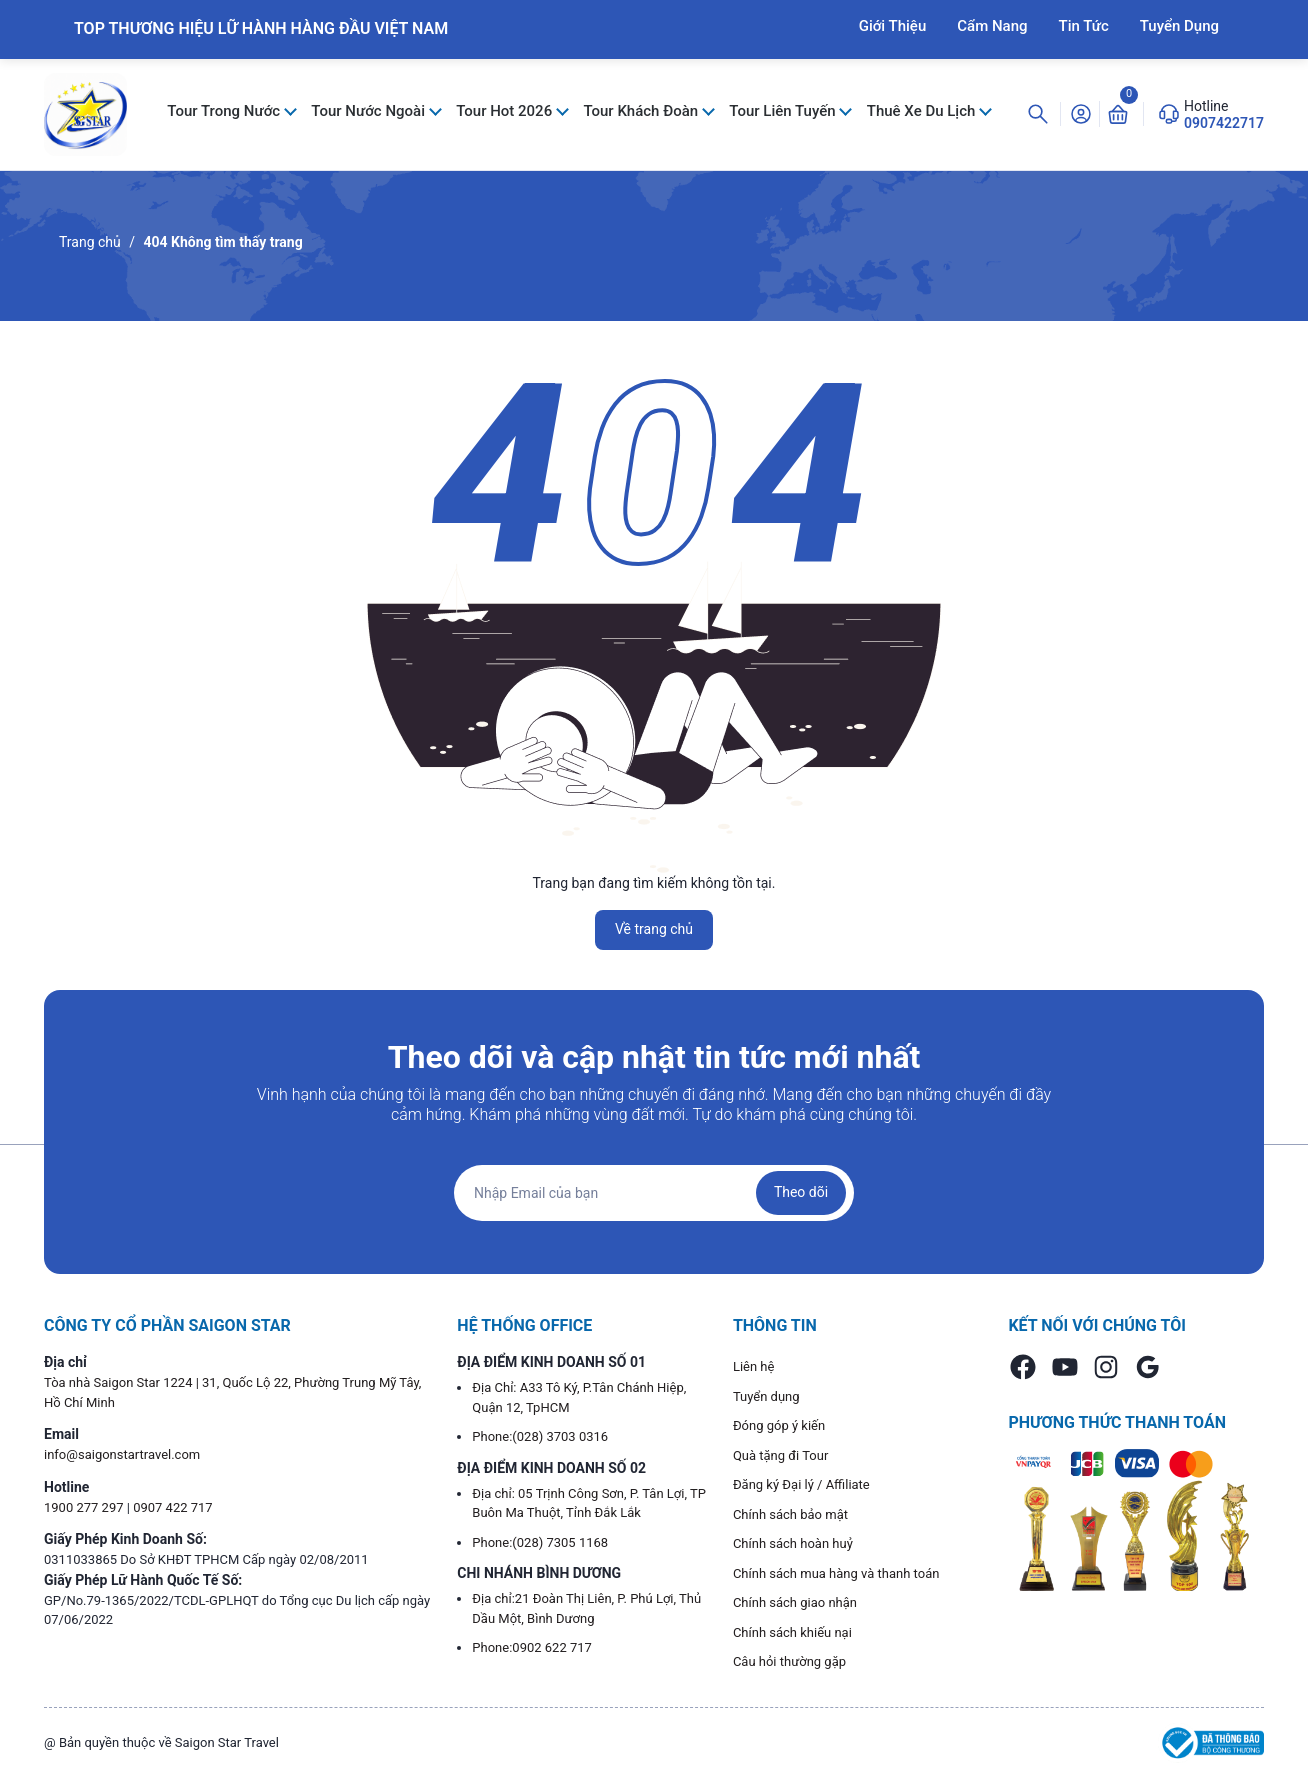  Describe the element at coordinates (1224, 123) in the screenshot. I see `0907422717` at that location.